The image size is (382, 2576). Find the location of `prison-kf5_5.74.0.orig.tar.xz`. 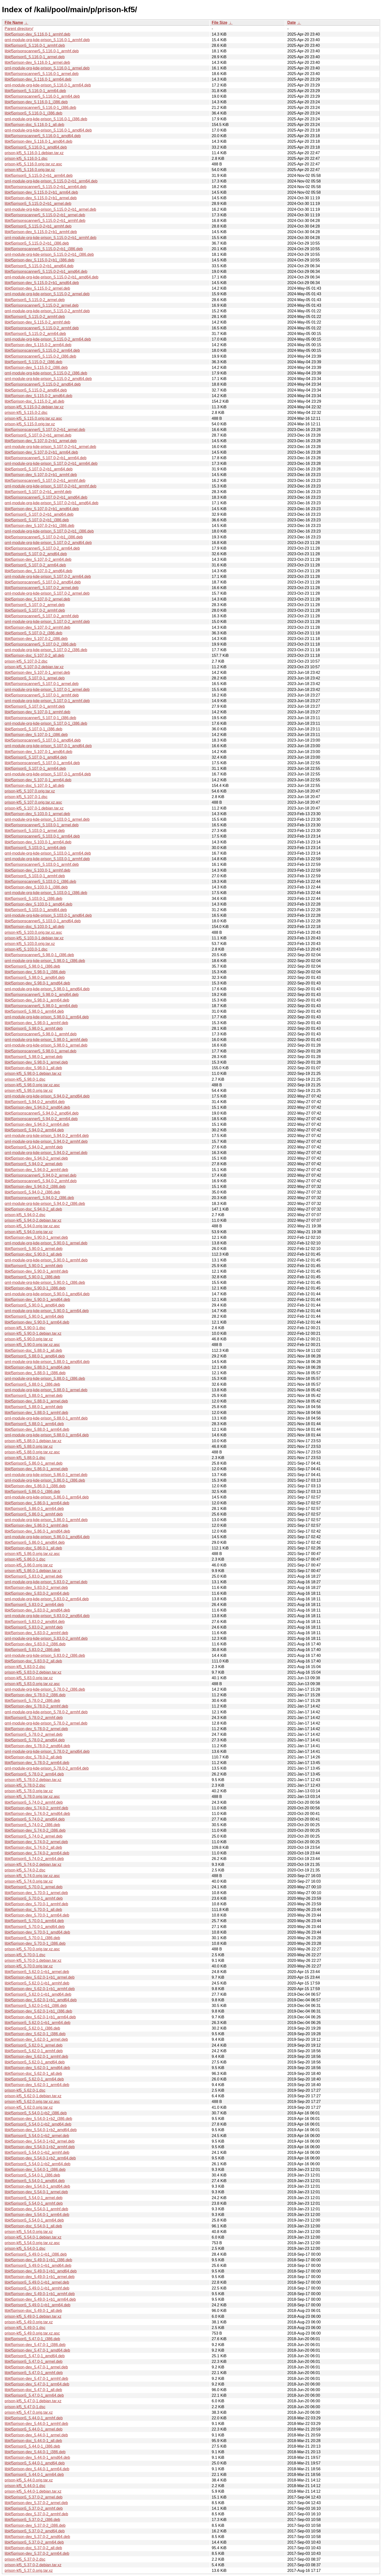

prison-kf5_5.74.0.orig.tar.xz is located at coordinates (29, 1881).